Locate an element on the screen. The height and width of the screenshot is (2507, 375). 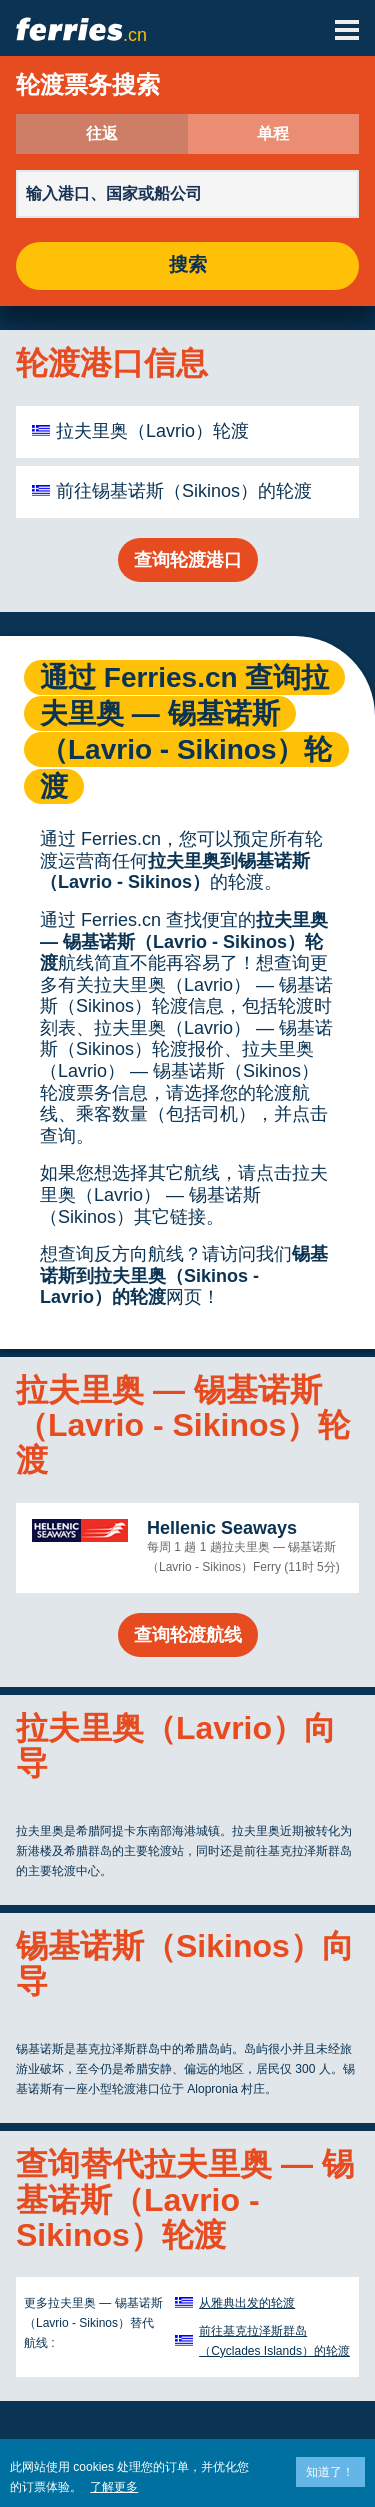
锡基诺斯到拉夫里奥（Sikinos - Lavrio）的轮渡 is located at coordinates (184, 1275).